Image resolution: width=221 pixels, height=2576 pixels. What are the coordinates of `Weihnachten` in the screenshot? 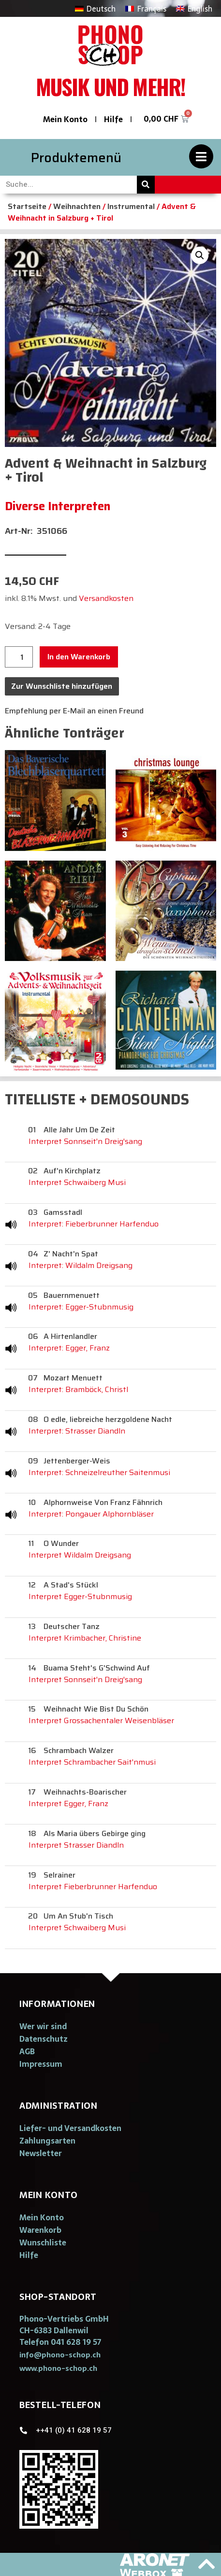 It's located at (77, 206).